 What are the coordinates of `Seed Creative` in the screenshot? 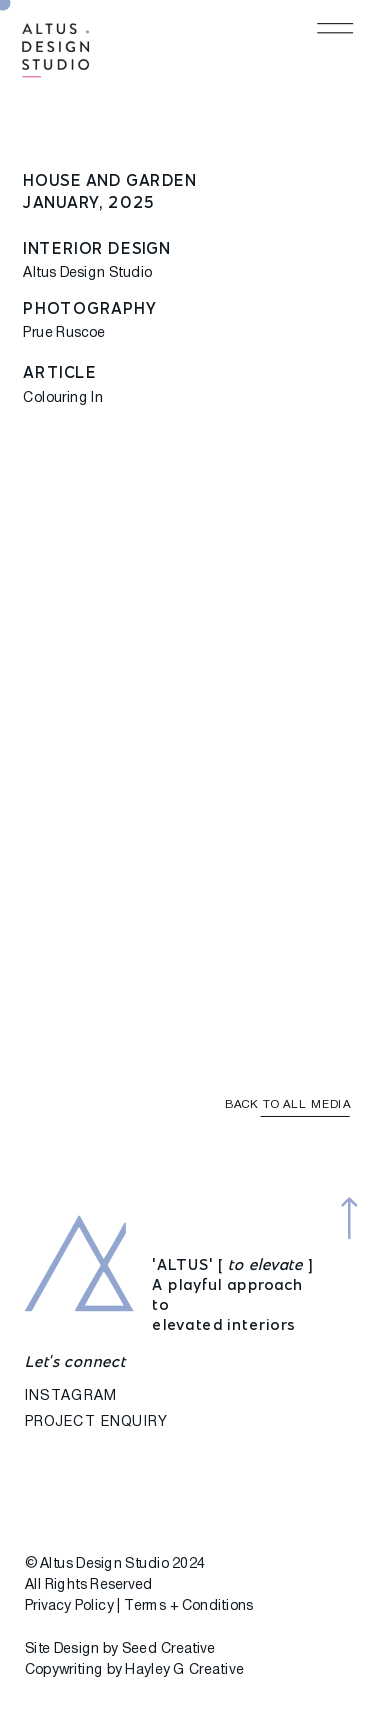 It's located at (169, 1649).